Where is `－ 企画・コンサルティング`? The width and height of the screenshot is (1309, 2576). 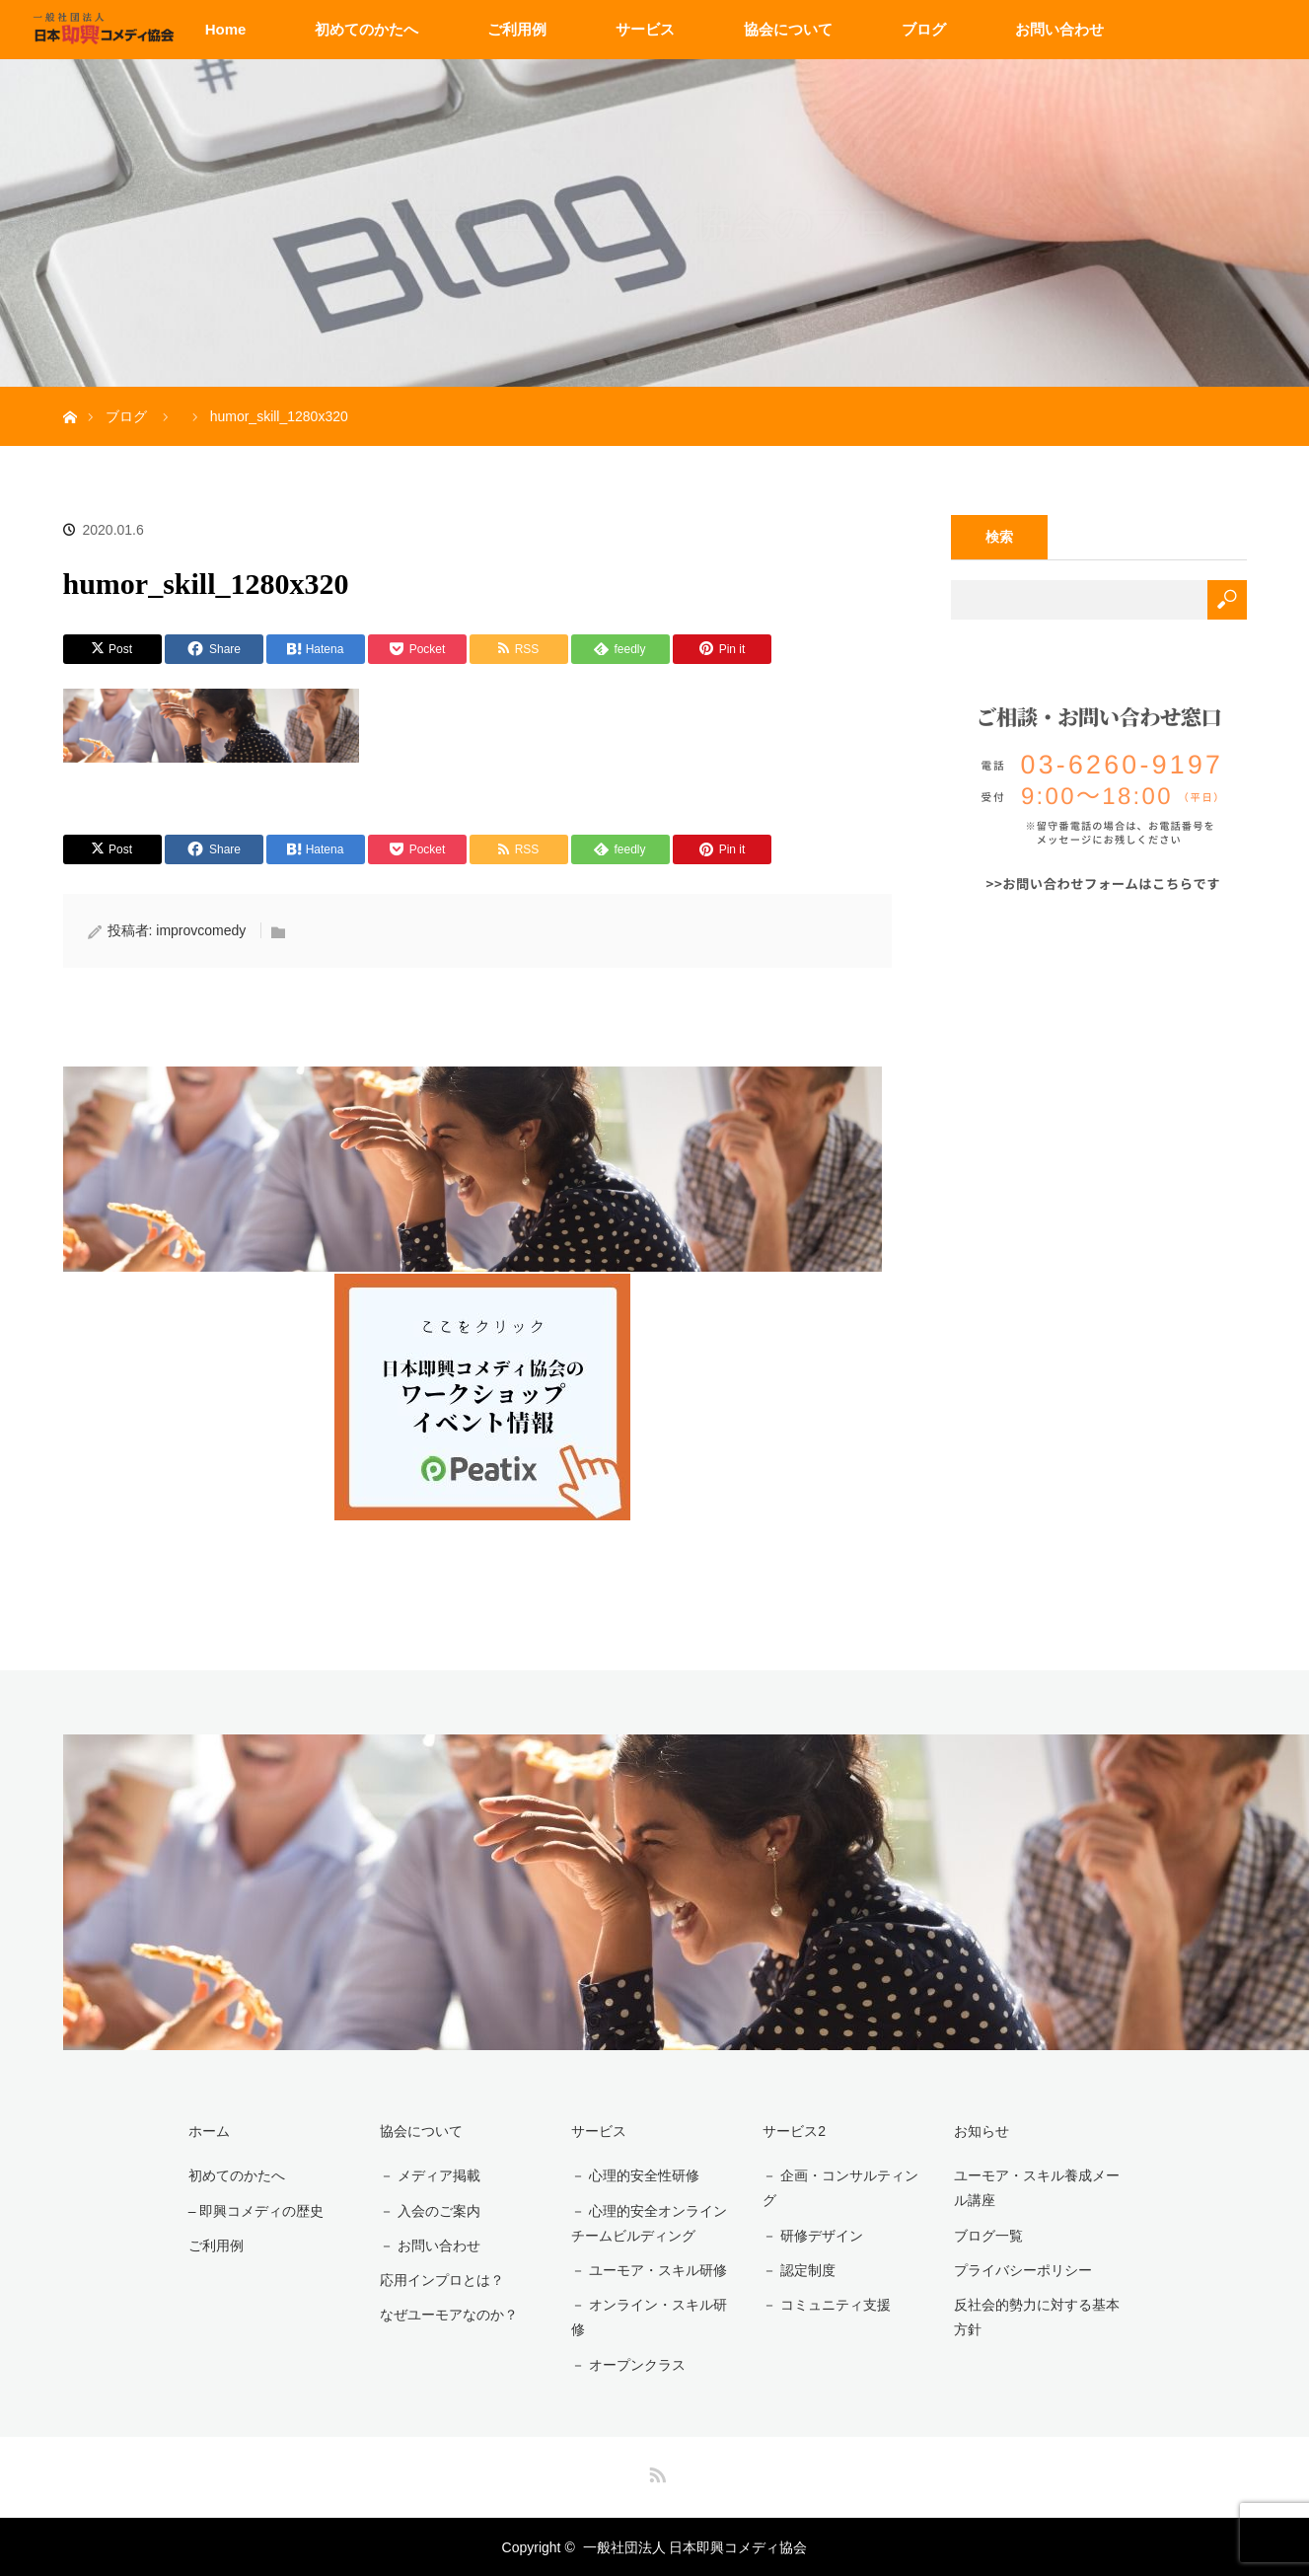
－ 企画・コンサルティング is located at coordinates (840, 2188).